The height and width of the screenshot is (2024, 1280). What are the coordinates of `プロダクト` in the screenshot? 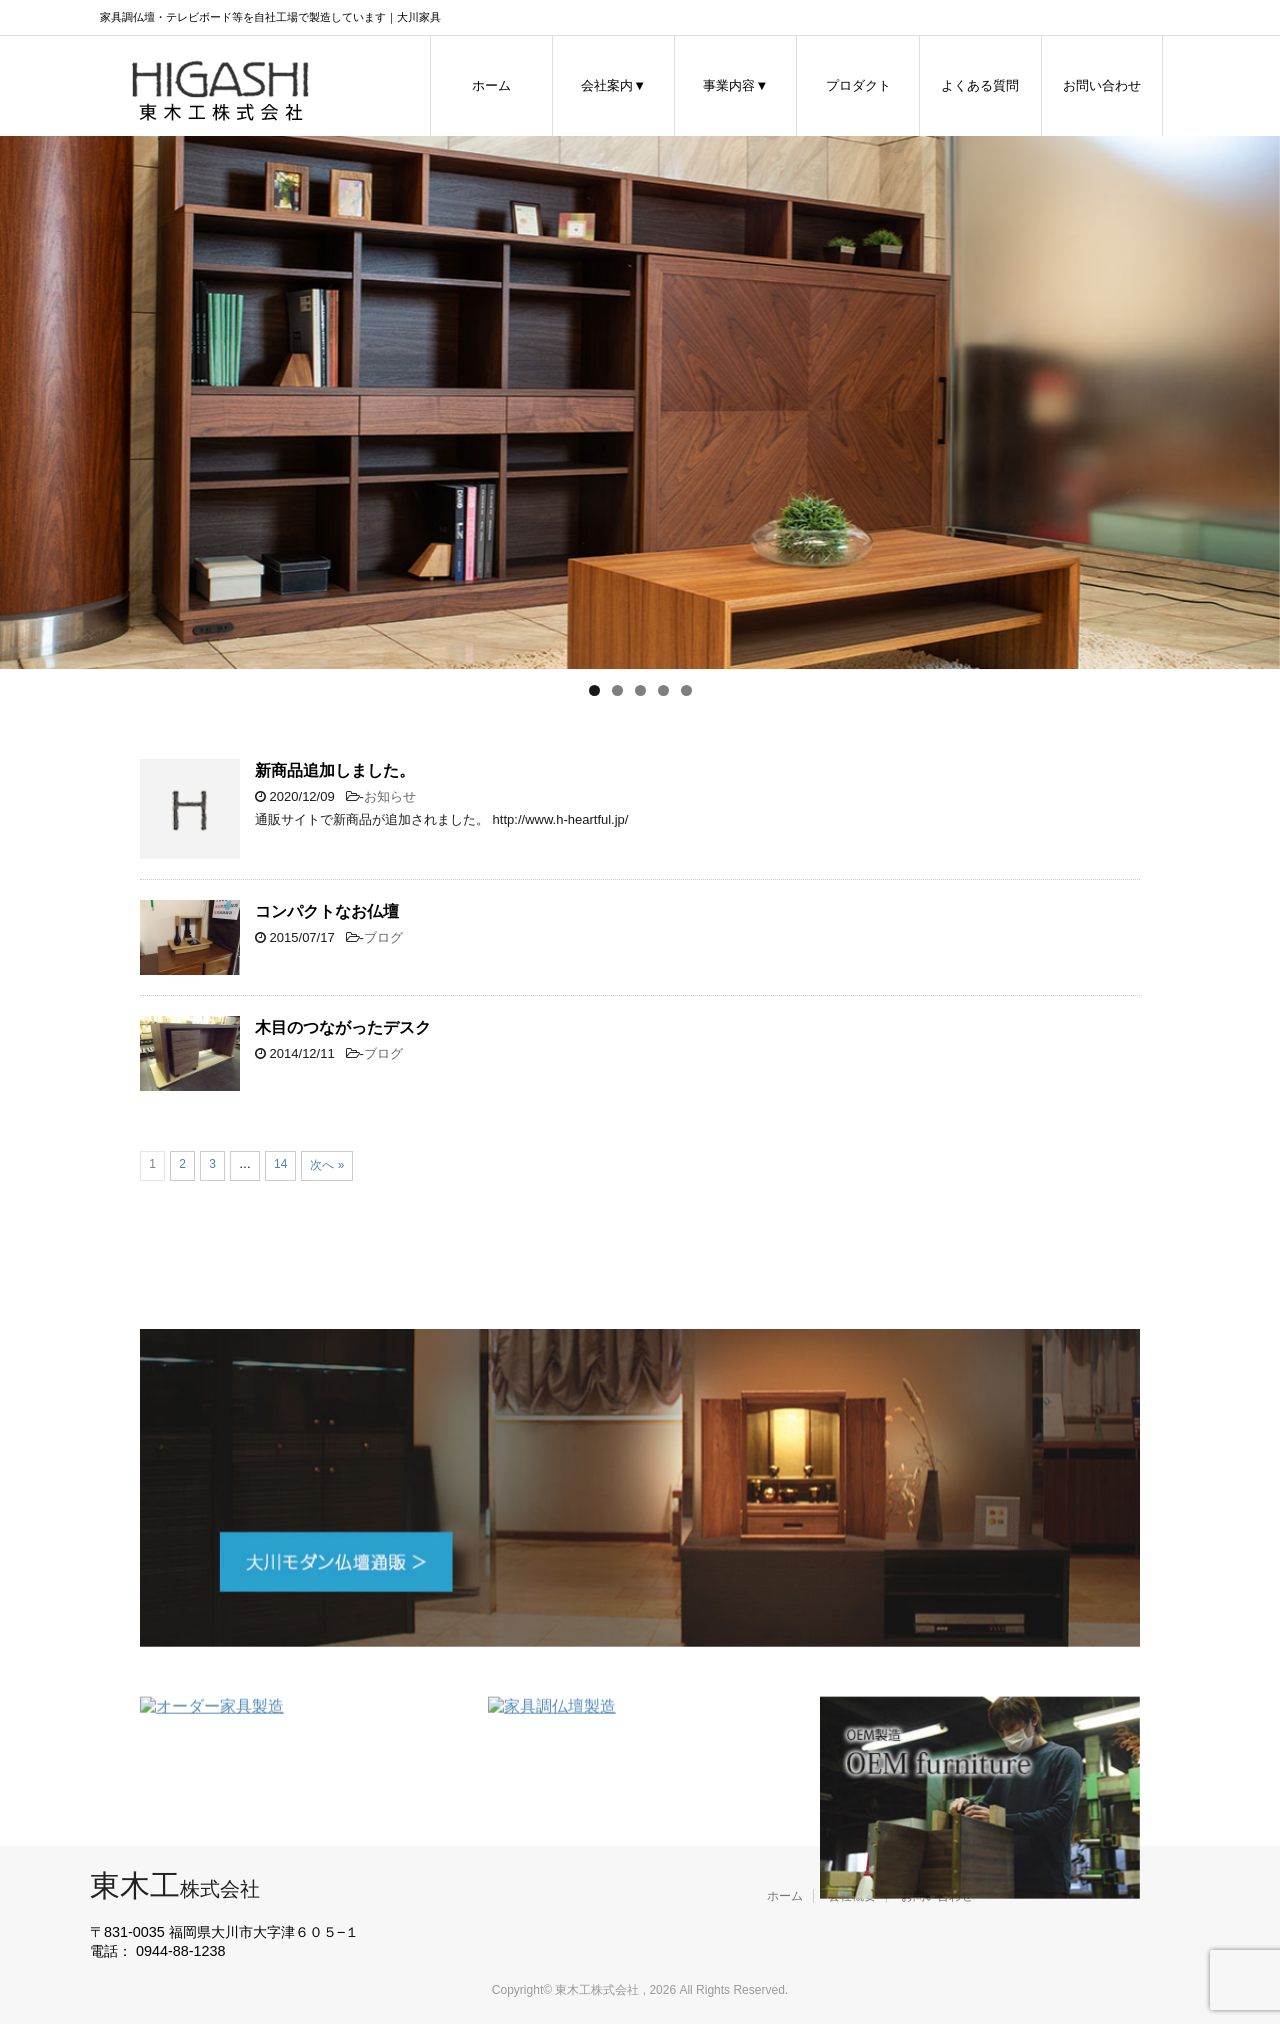 It's located at (858, 85).